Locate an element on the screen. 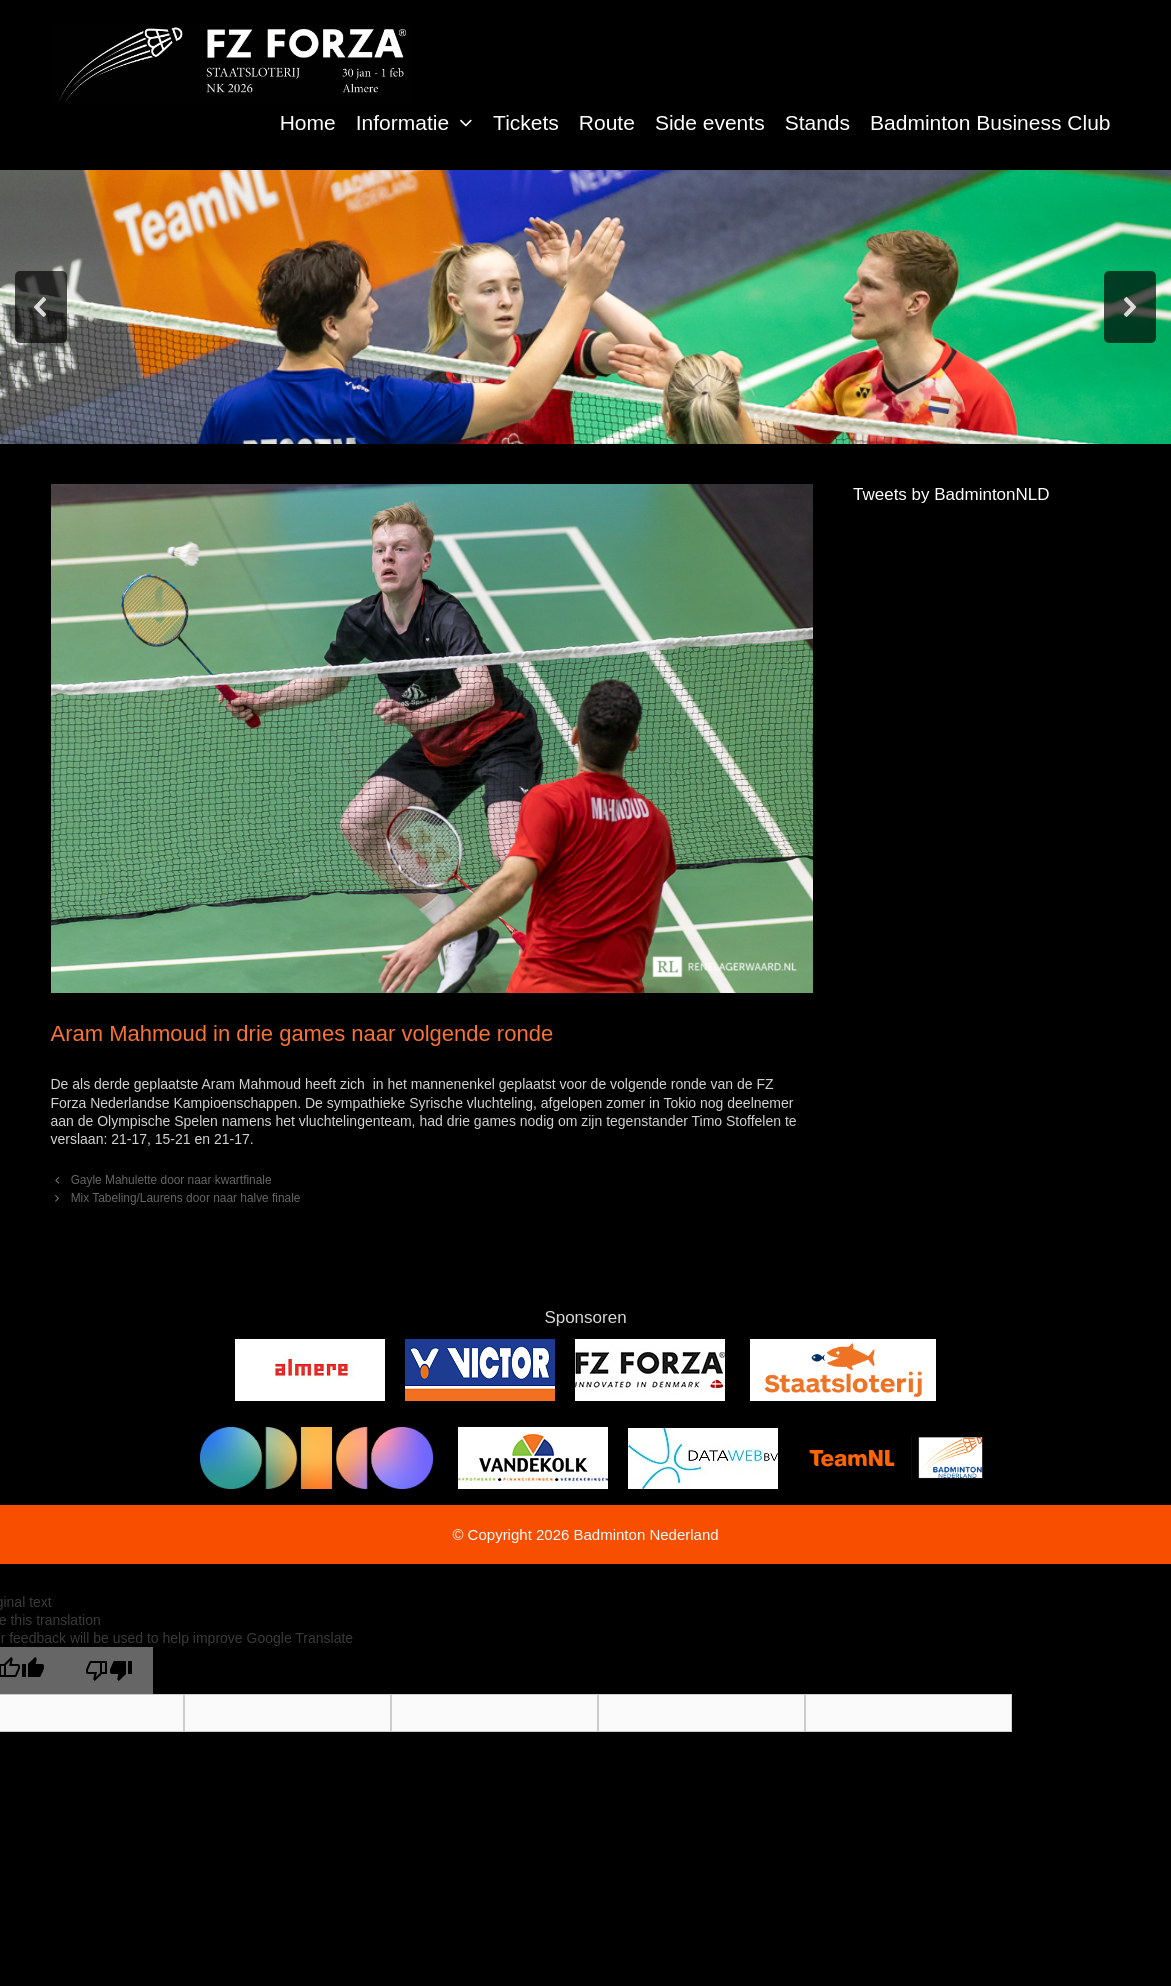 Image resolution: width=1171 pixels, height=1986 pixels. Tweets by BadmintonNLD is located at coordinates (951, 494).